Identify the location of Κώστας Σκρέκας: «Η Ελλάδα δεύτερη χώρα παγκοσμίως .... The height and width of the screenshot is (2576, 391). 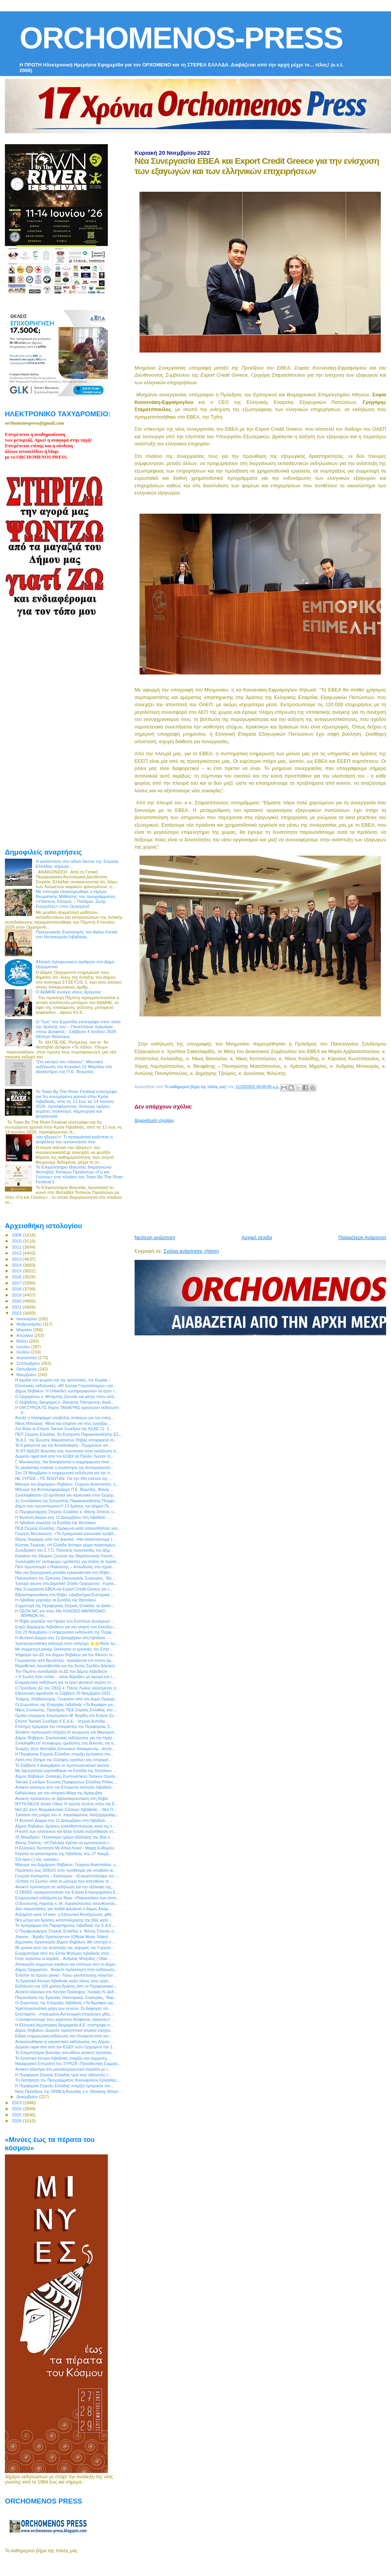
(67, 1545).